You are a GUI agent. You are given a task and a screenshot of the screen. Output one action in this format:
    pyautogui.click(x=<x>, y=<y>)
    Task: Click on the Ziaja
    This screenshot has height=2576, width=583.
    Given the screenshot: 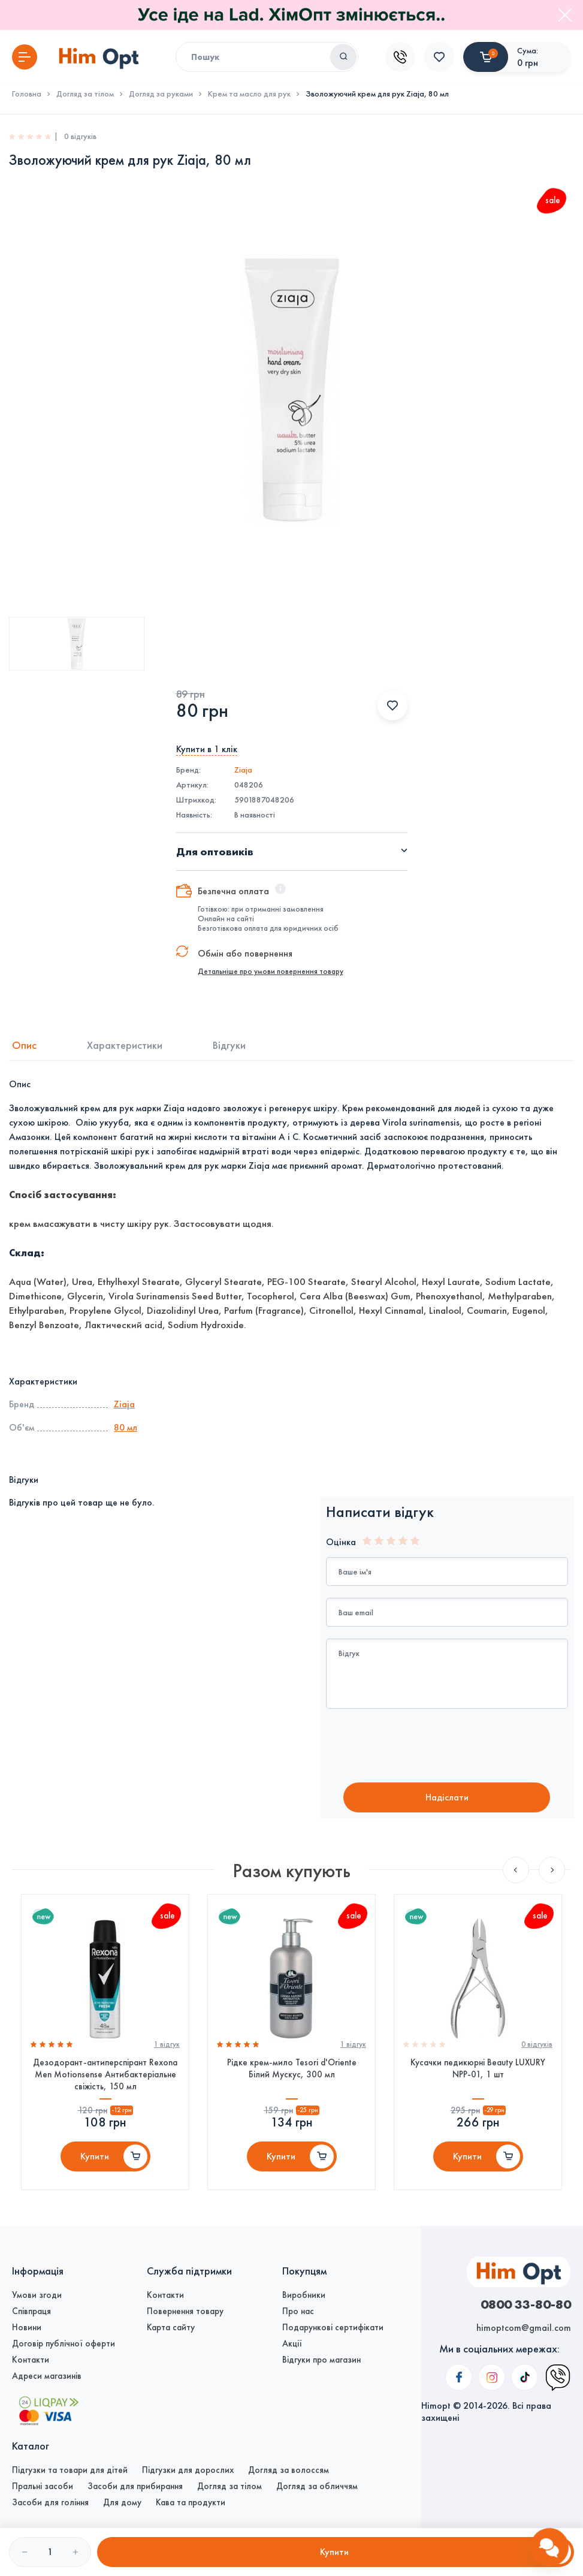 What is the action you would take?
    pyautogui.click(x=243, y=770)
    